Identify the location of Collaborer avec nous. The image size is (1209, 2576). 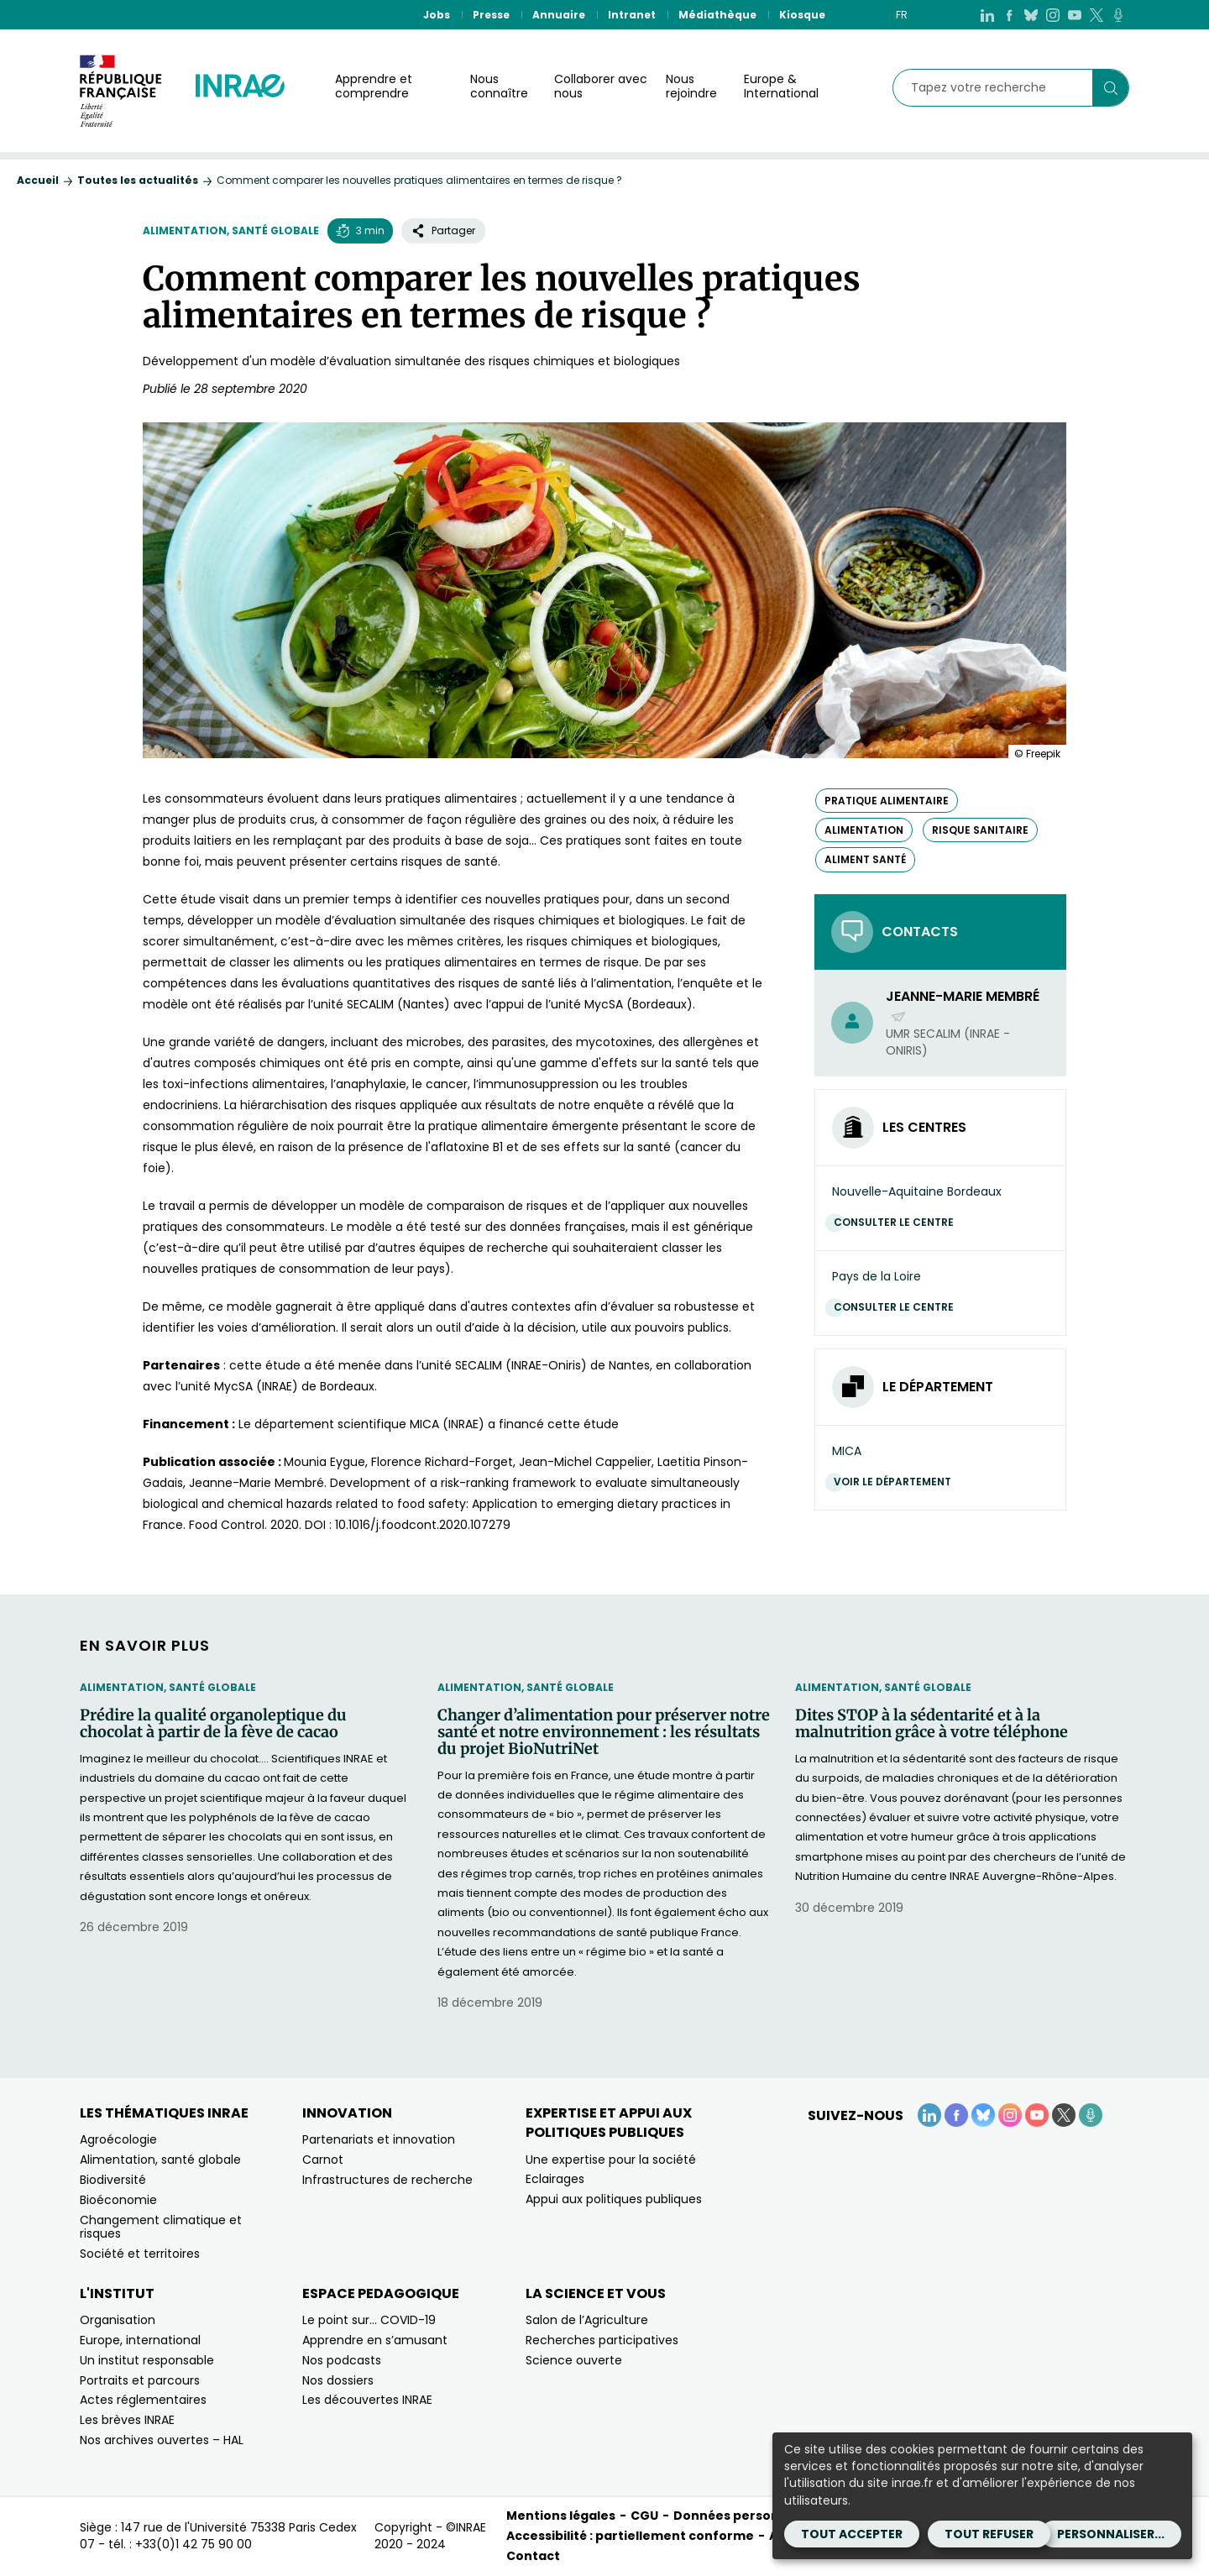
(600, 86).